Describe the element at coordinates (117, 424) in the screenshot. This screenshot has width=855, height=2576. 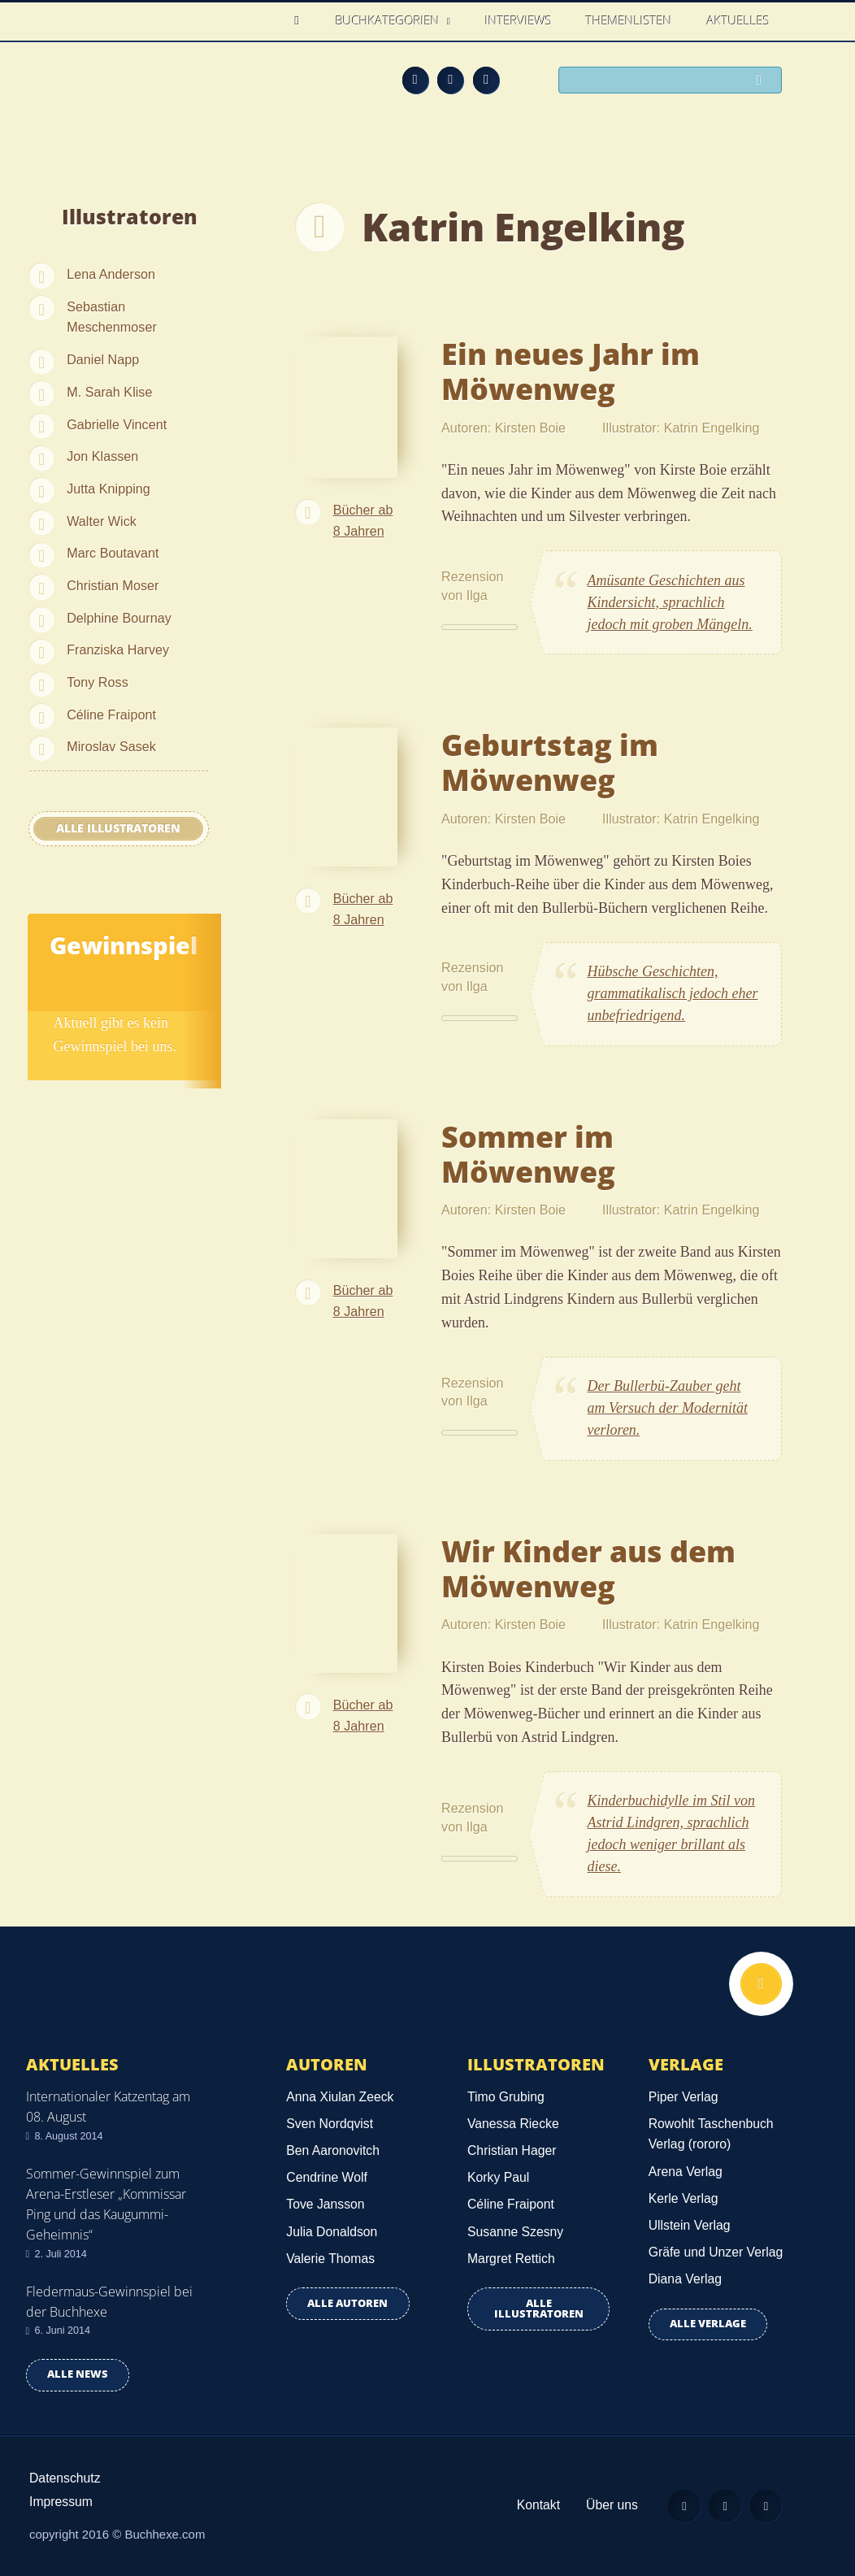
I see `Gabrielle Vincent` at that location.